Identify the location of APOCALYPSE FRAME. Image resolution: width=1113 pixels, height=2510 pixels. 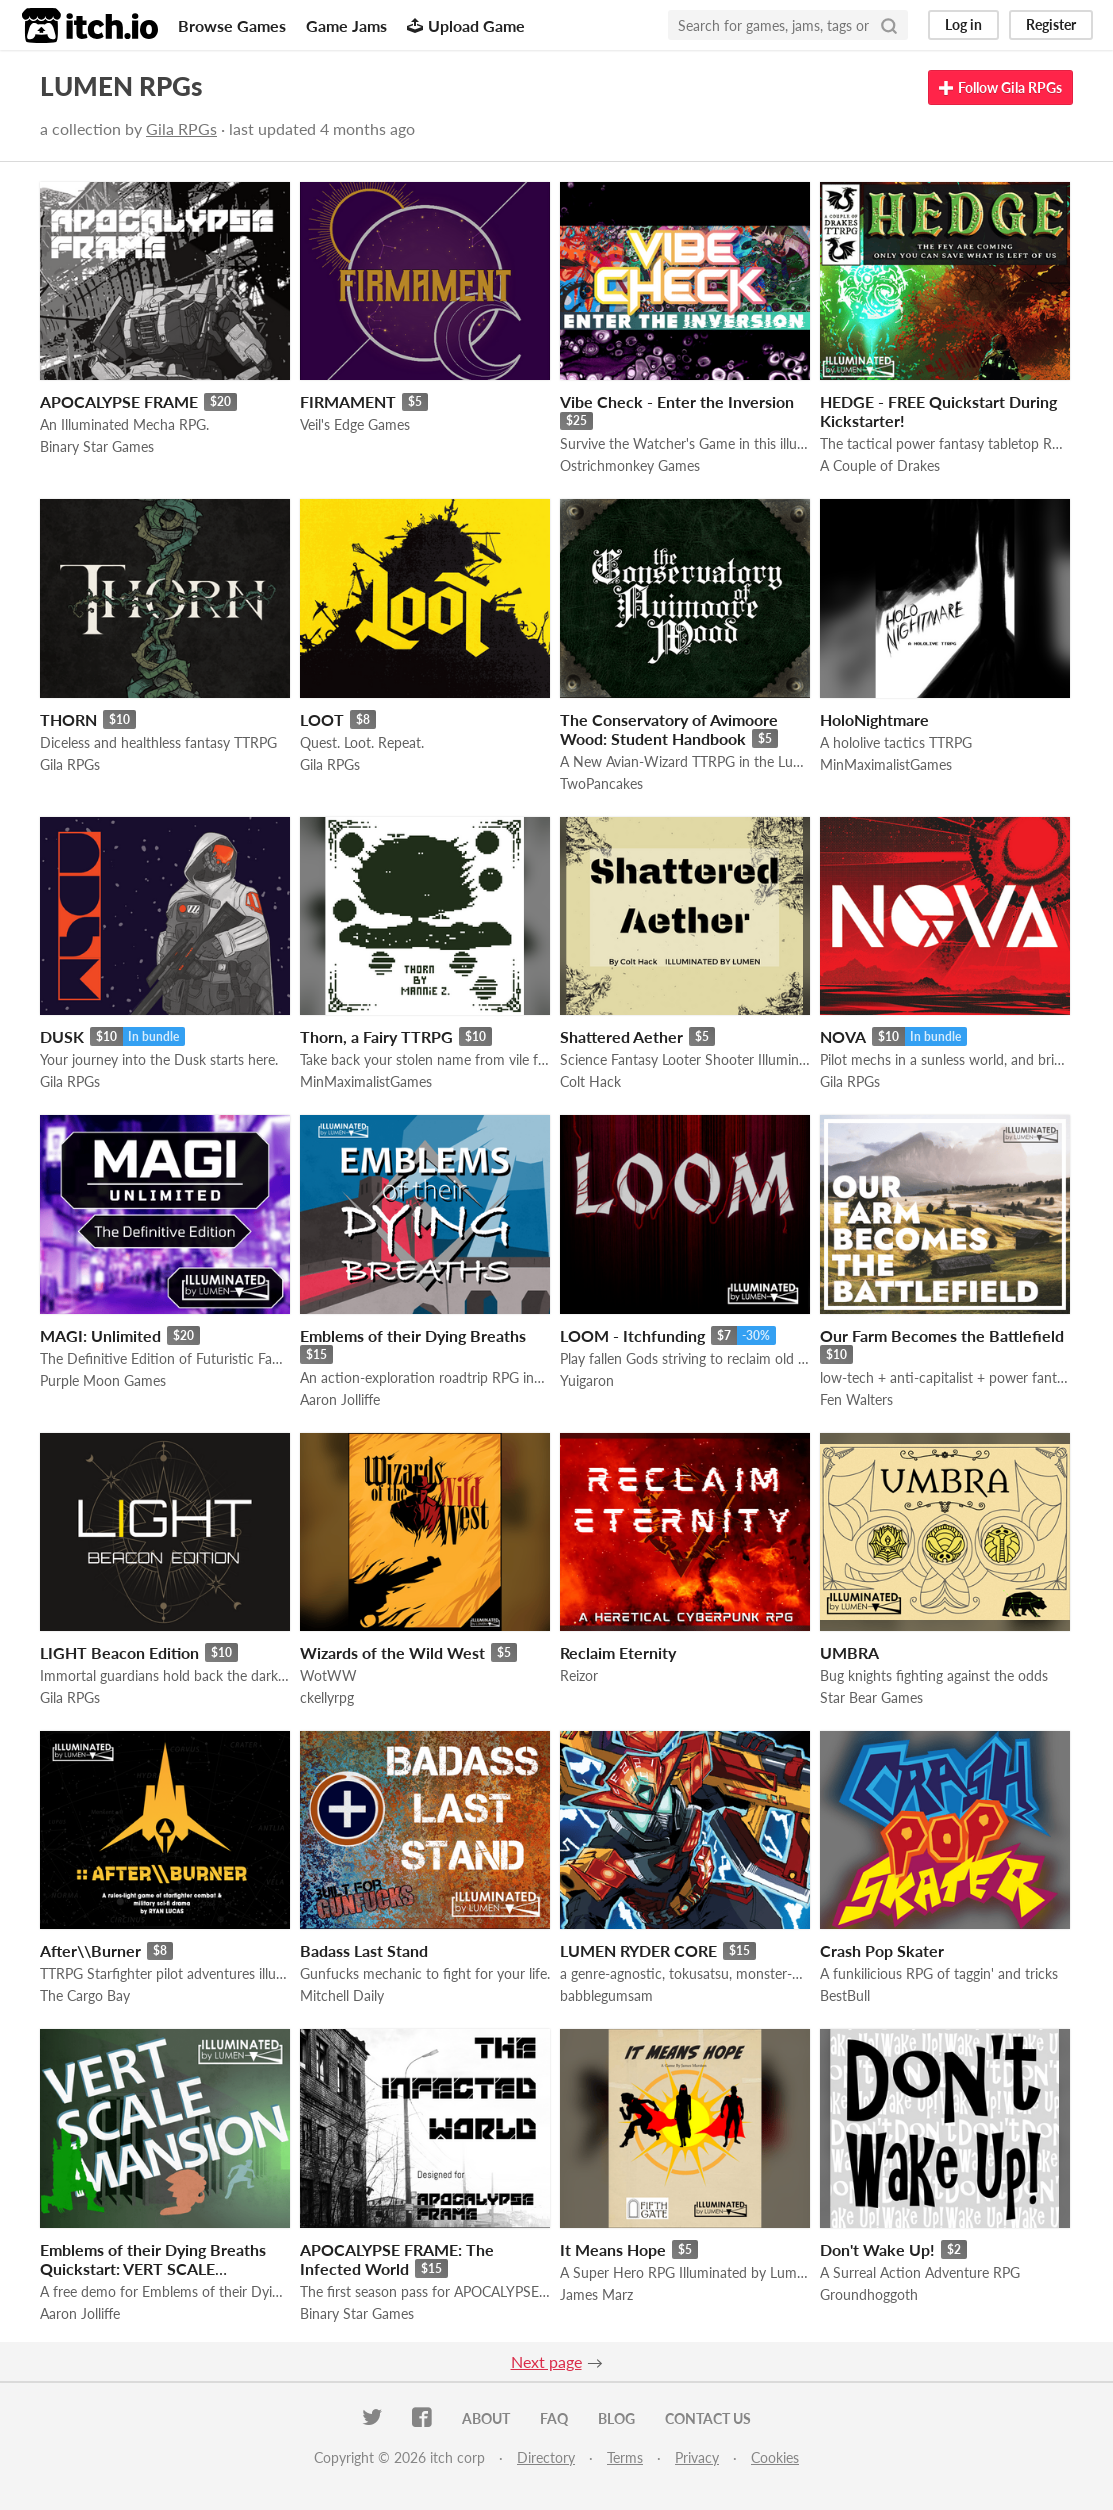
(119, 401).